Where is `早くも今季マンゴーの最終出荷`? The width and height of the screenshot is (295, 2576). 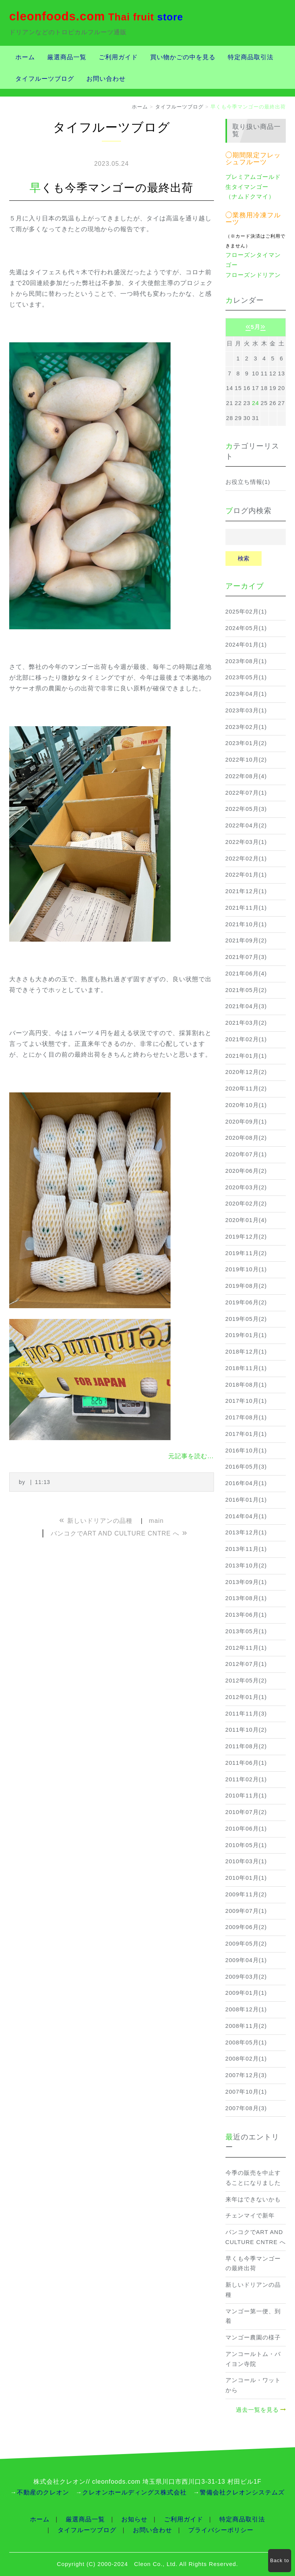
早くも今季マンゴーの最終出荷 is located at coordinates (253, 2264).